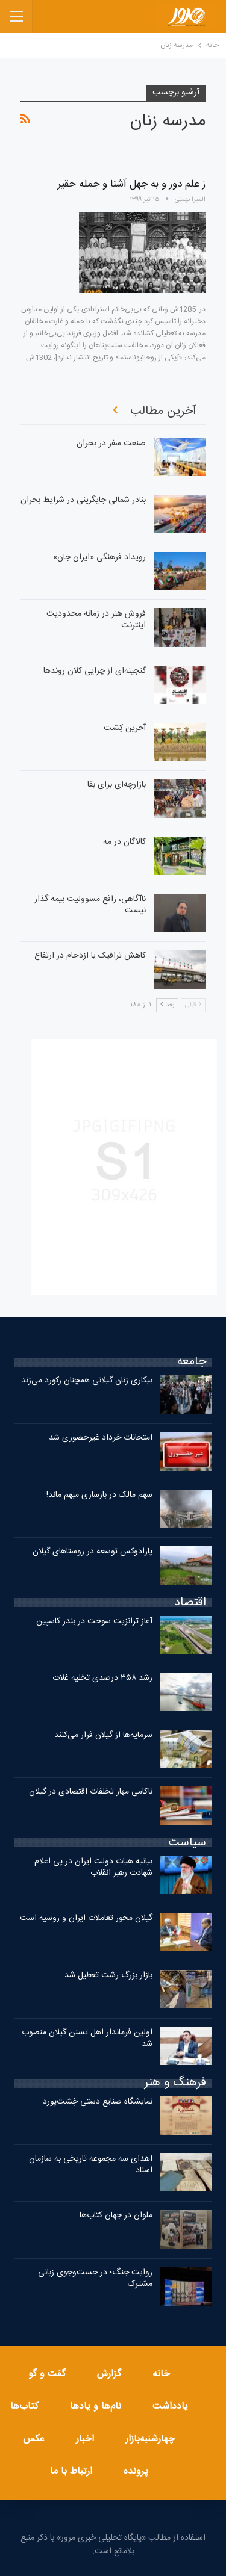 This screenshot has width=226, height=2576. What do you see at coordinates (125, 728) in the screenshot?
I see `آخرین کِشت` at bounding box center [125, 728].